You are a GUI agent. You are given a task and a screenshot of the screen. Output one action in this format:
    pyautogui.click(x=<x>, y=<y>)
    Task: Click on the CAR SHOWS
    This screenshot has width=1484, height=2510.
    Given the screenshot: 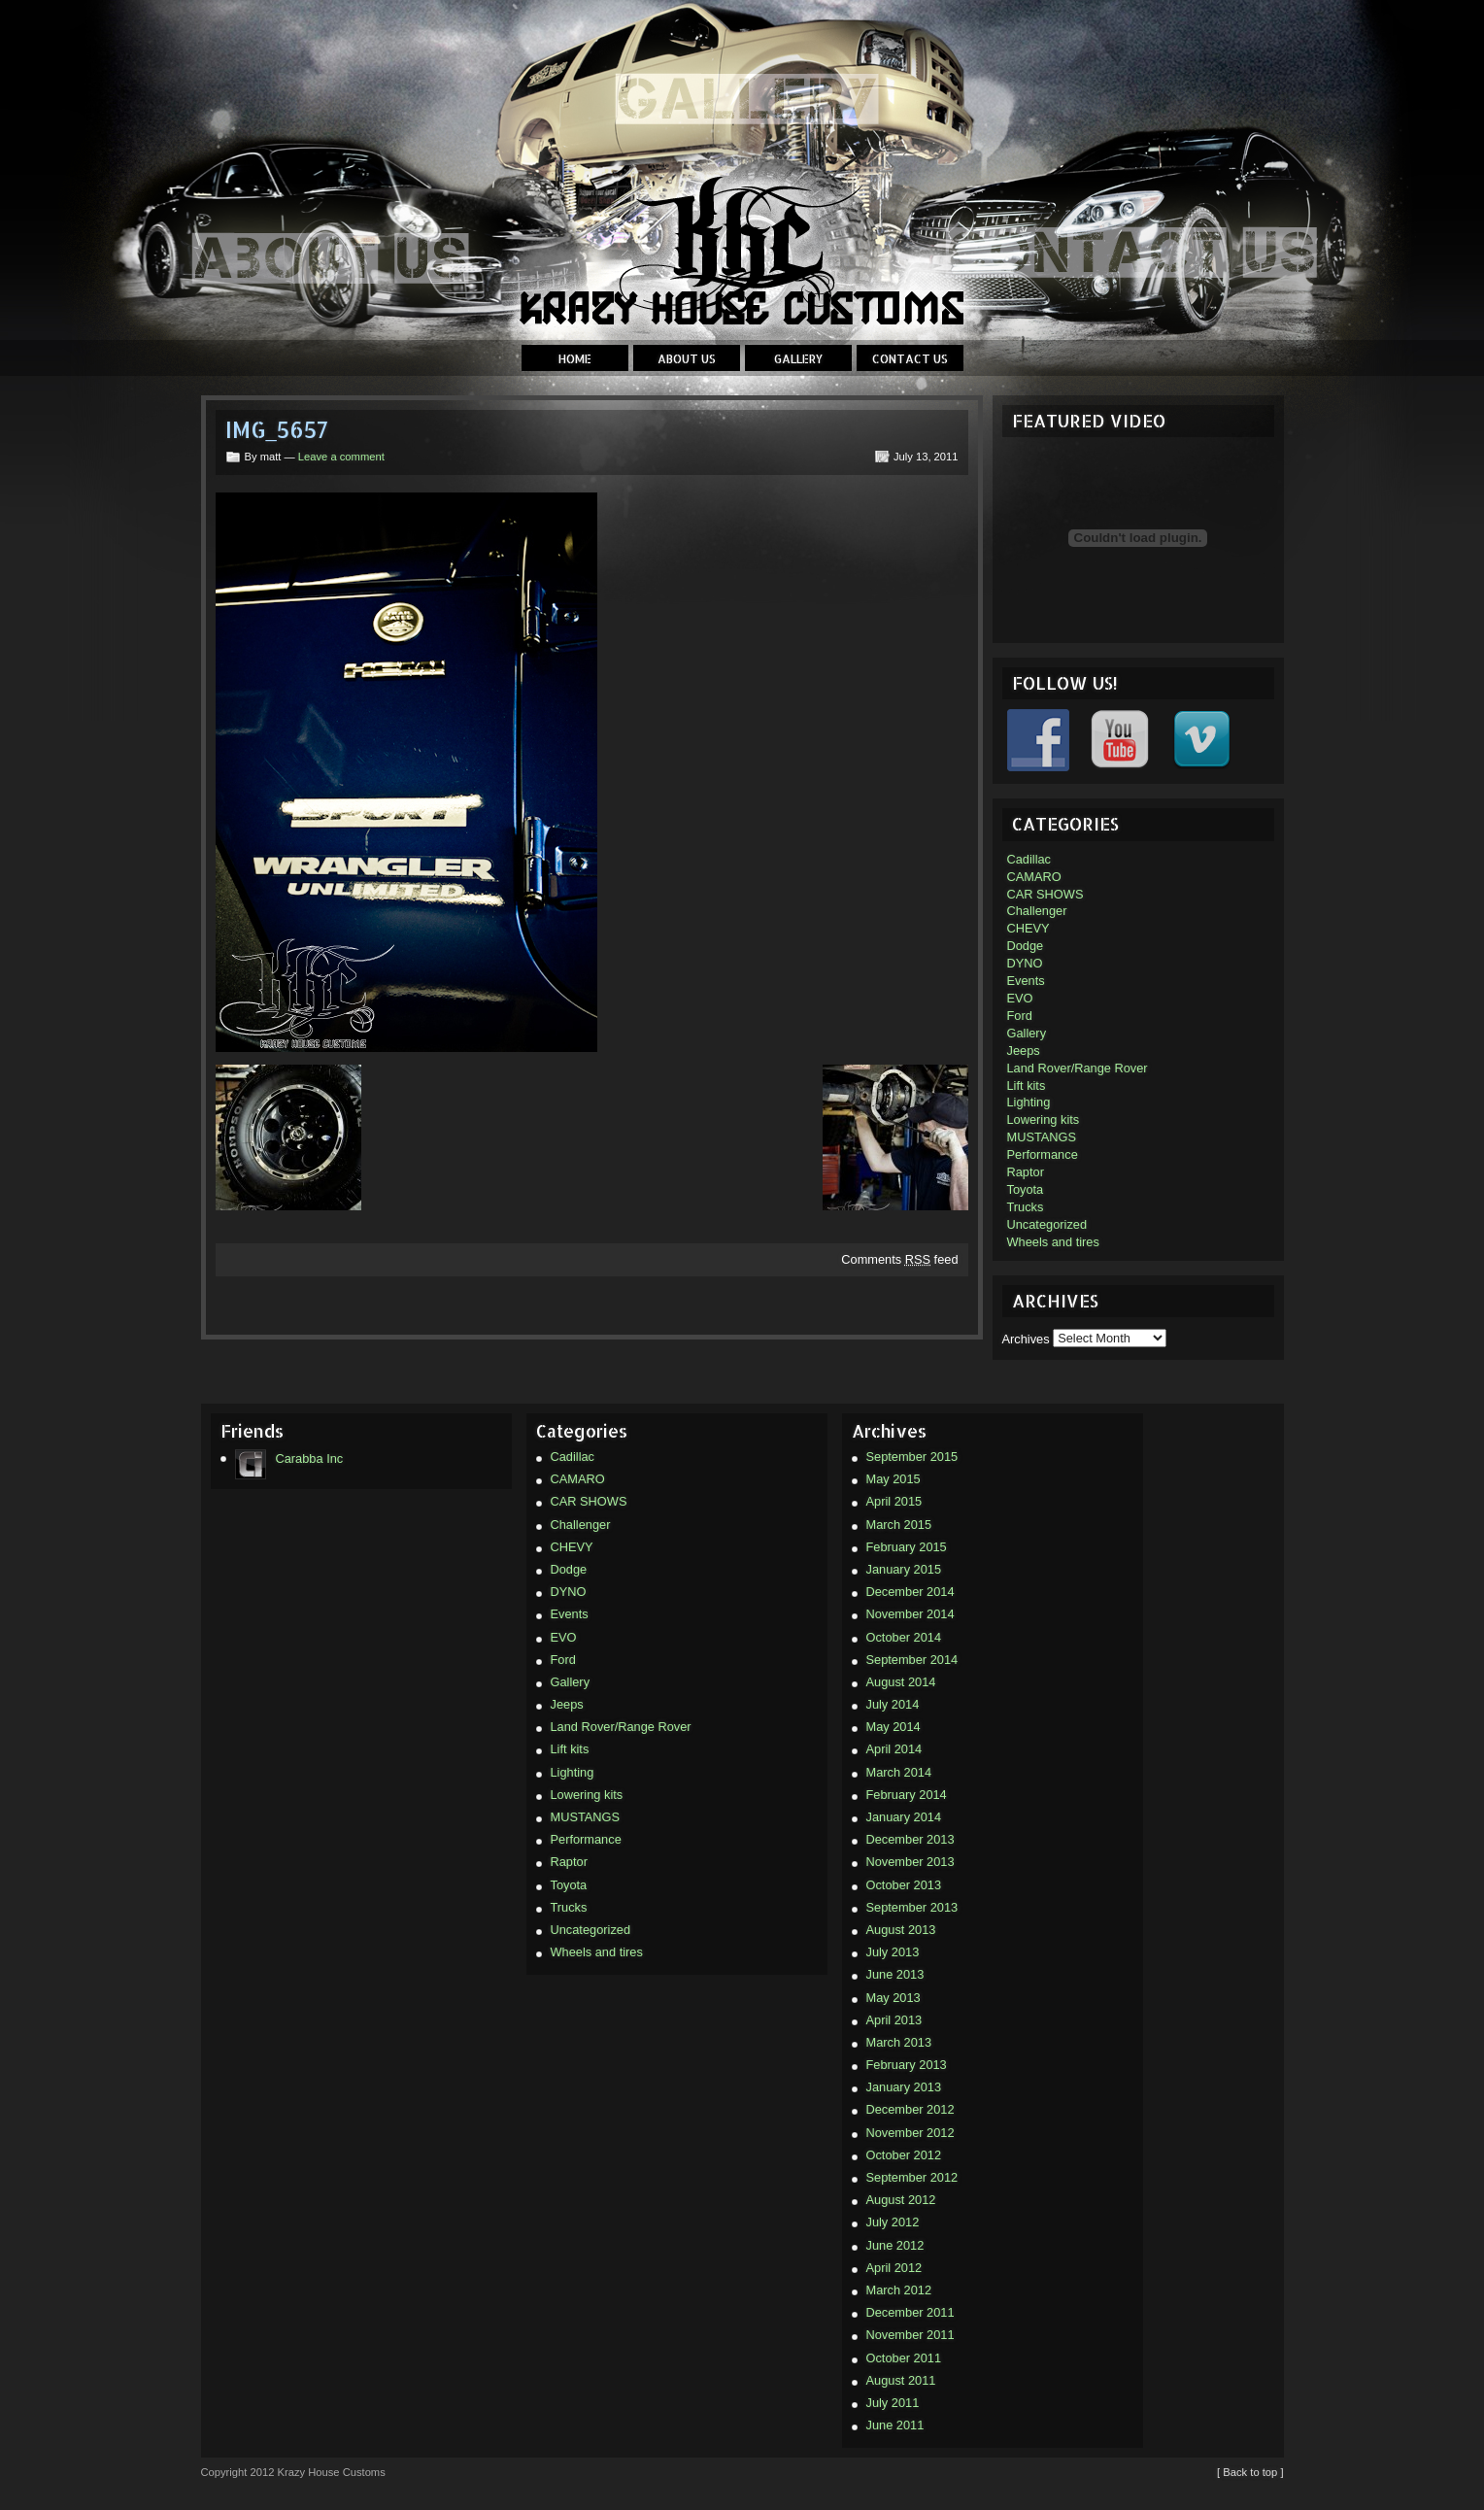 What is the action you would take?
    pyautogui.click(x=1045, y=894)
    